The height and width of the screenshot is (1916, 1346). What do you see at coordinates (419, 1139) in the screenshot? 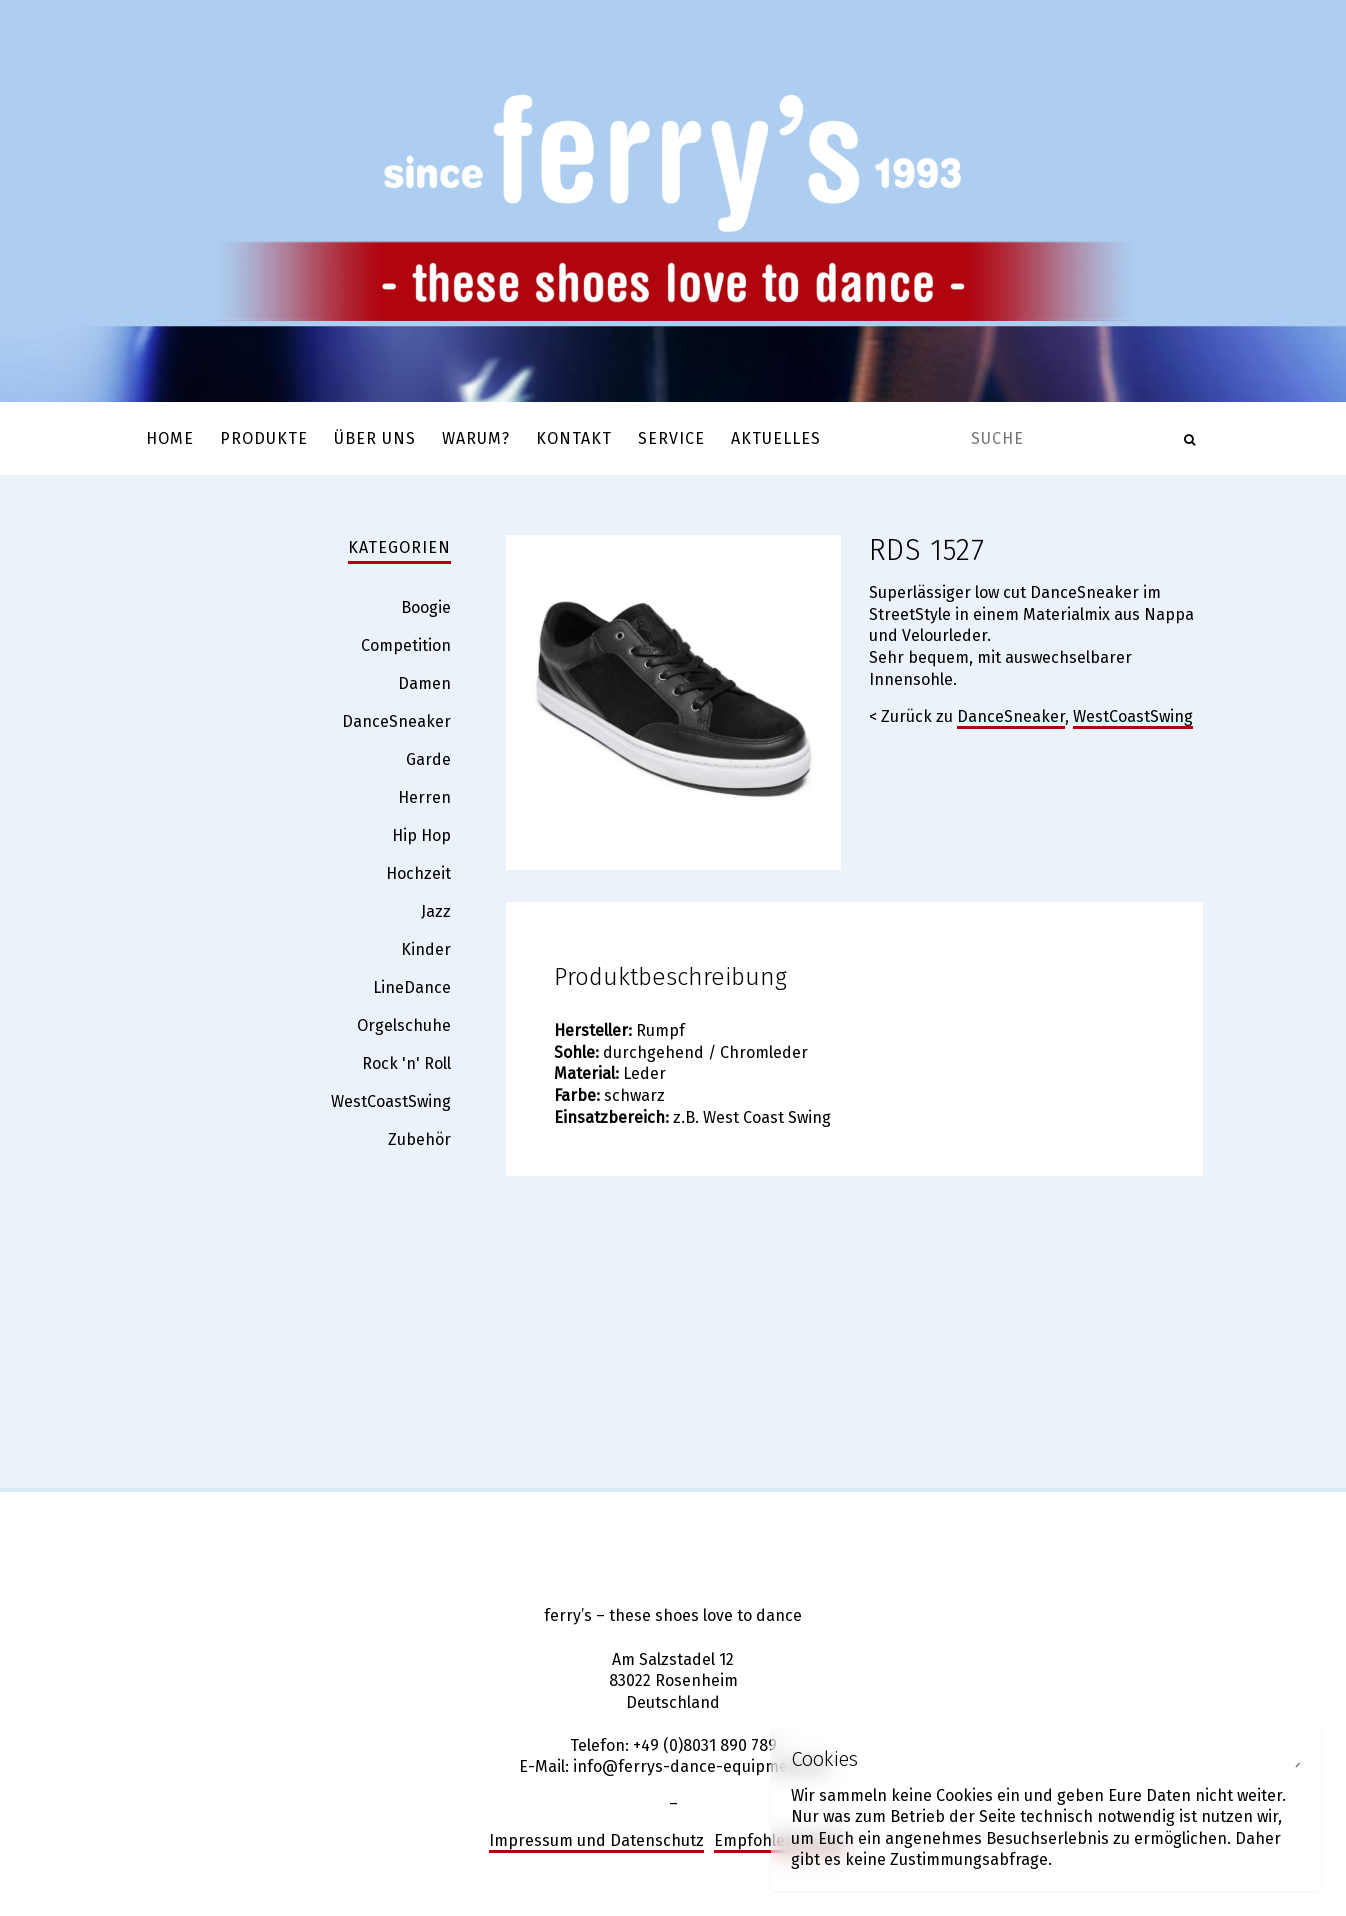
I see `Zubehör` at bounding box center [419, 1139].